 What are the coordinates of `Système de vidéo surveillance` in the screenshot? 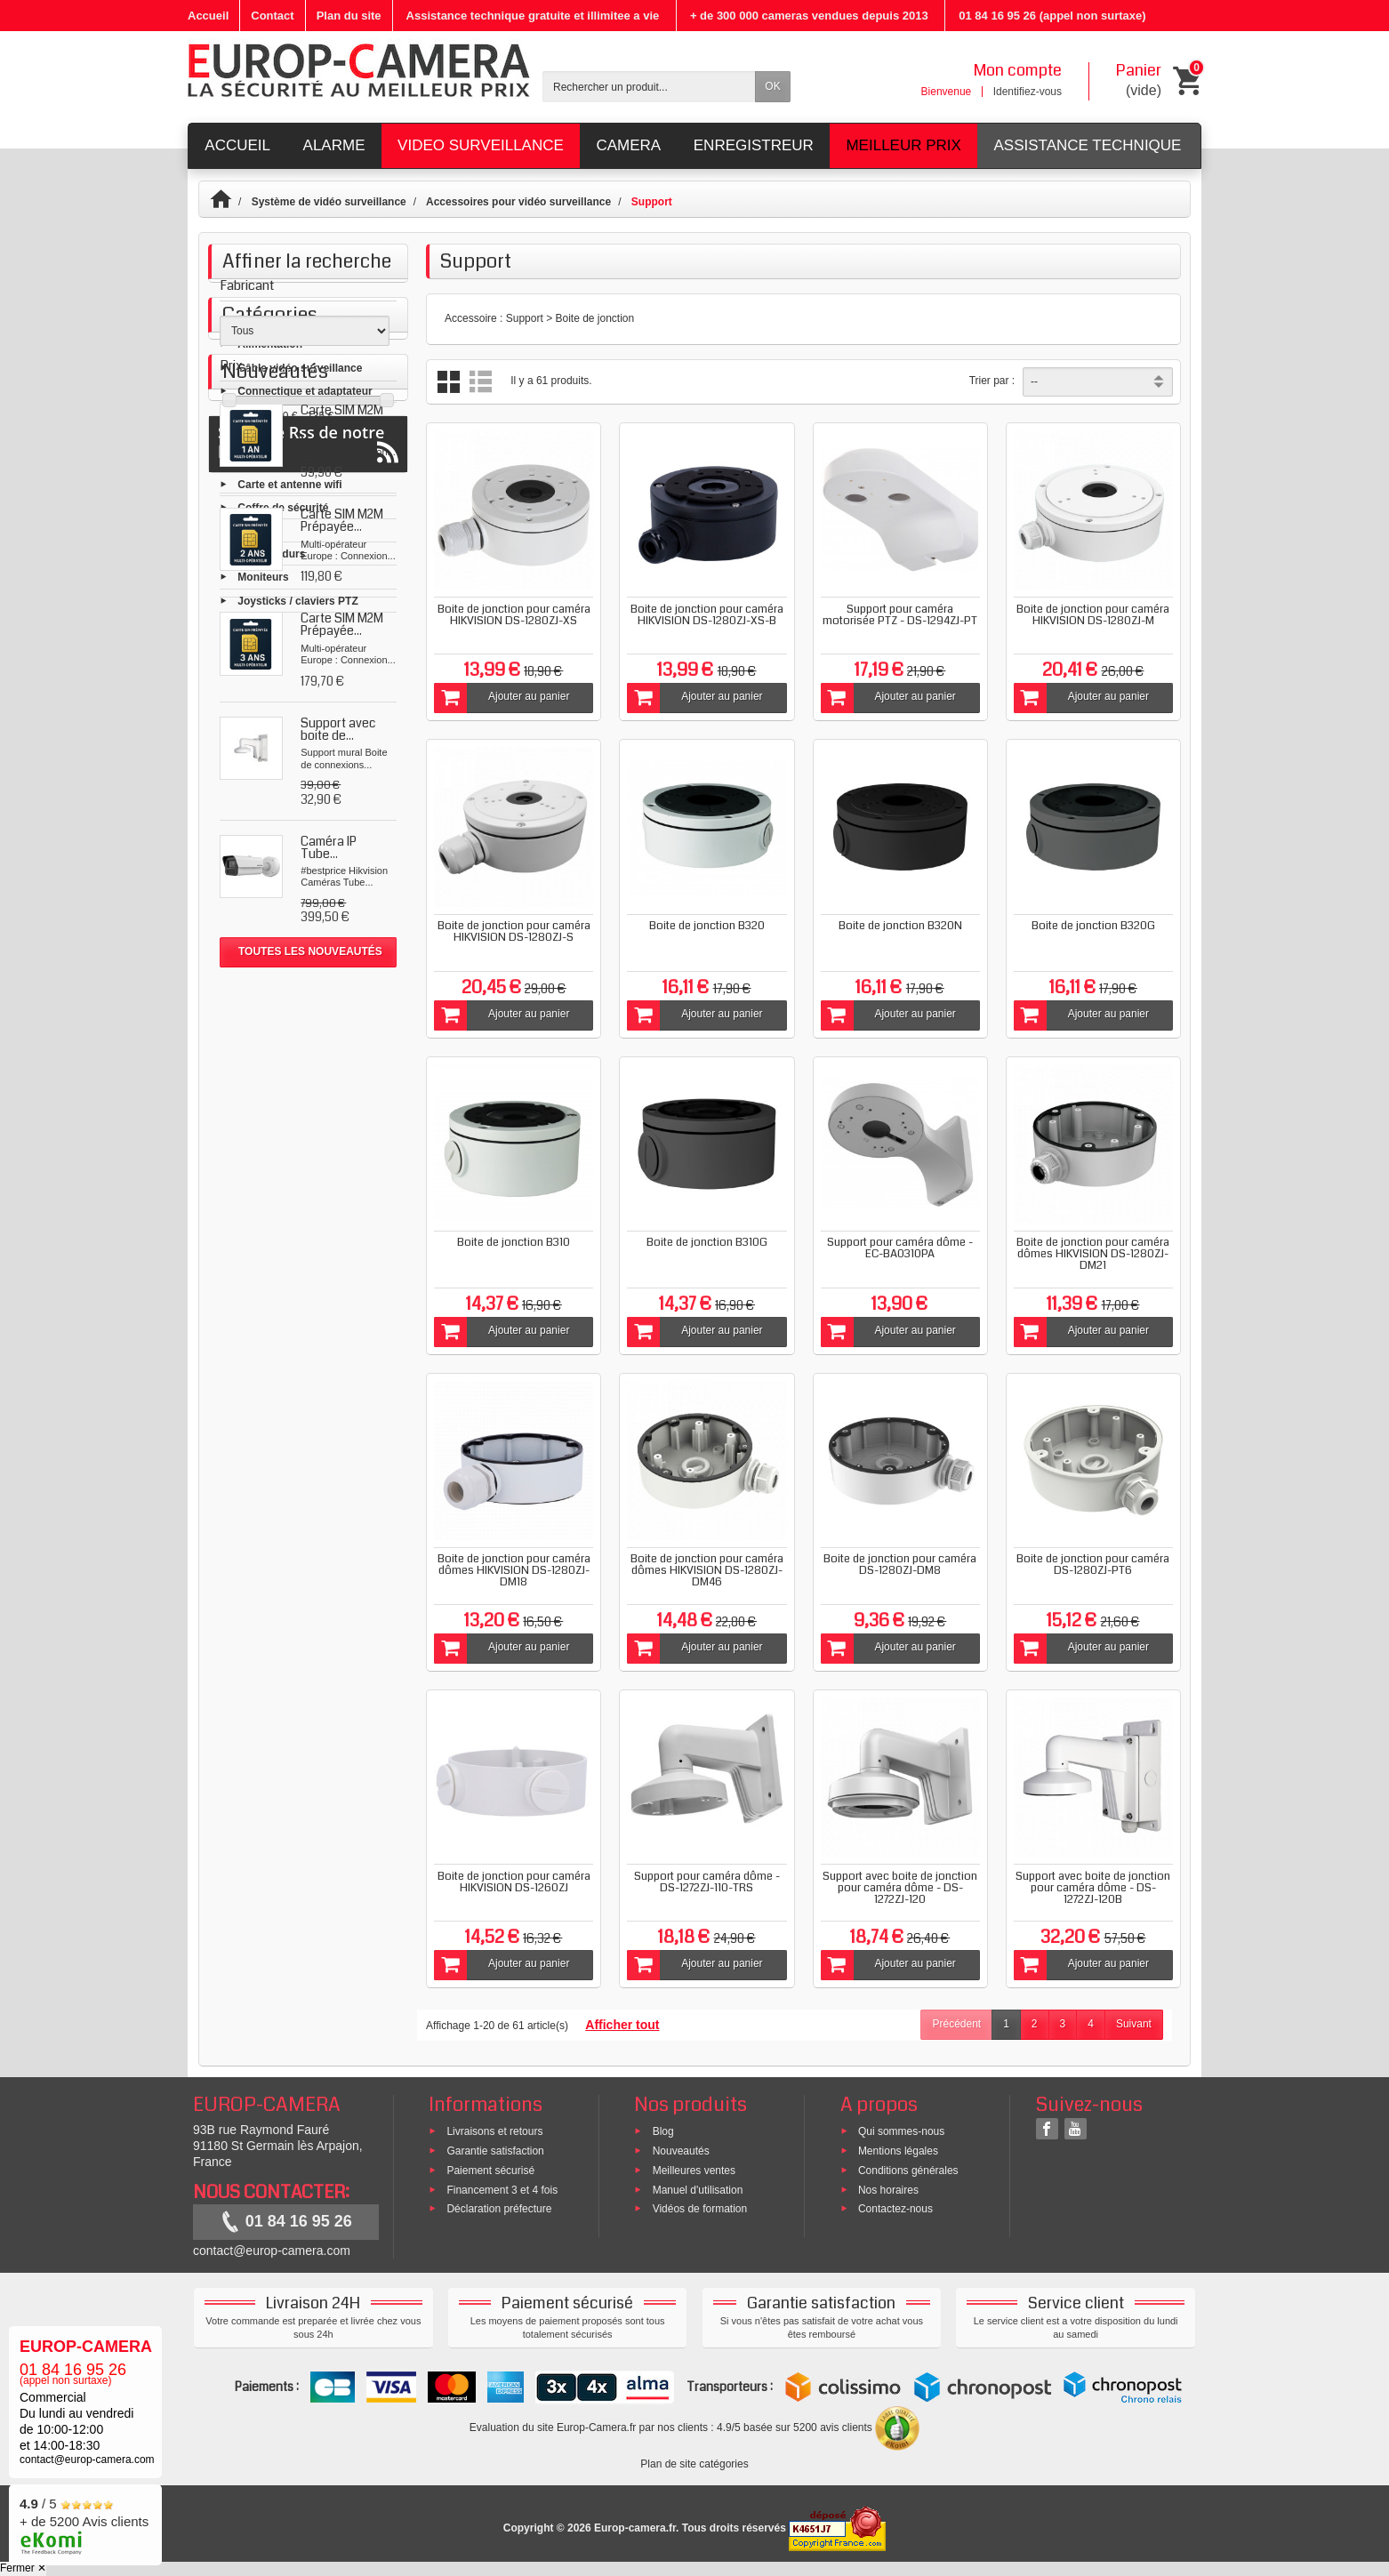 It's located at (329, 202).